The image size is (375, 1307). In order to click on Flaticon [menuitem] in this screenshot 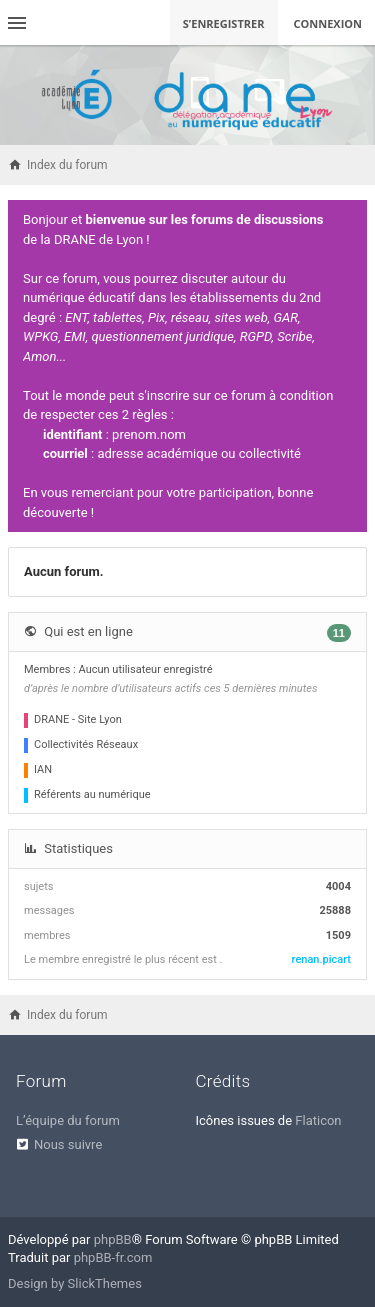, I will do `click(318, 1120)`.